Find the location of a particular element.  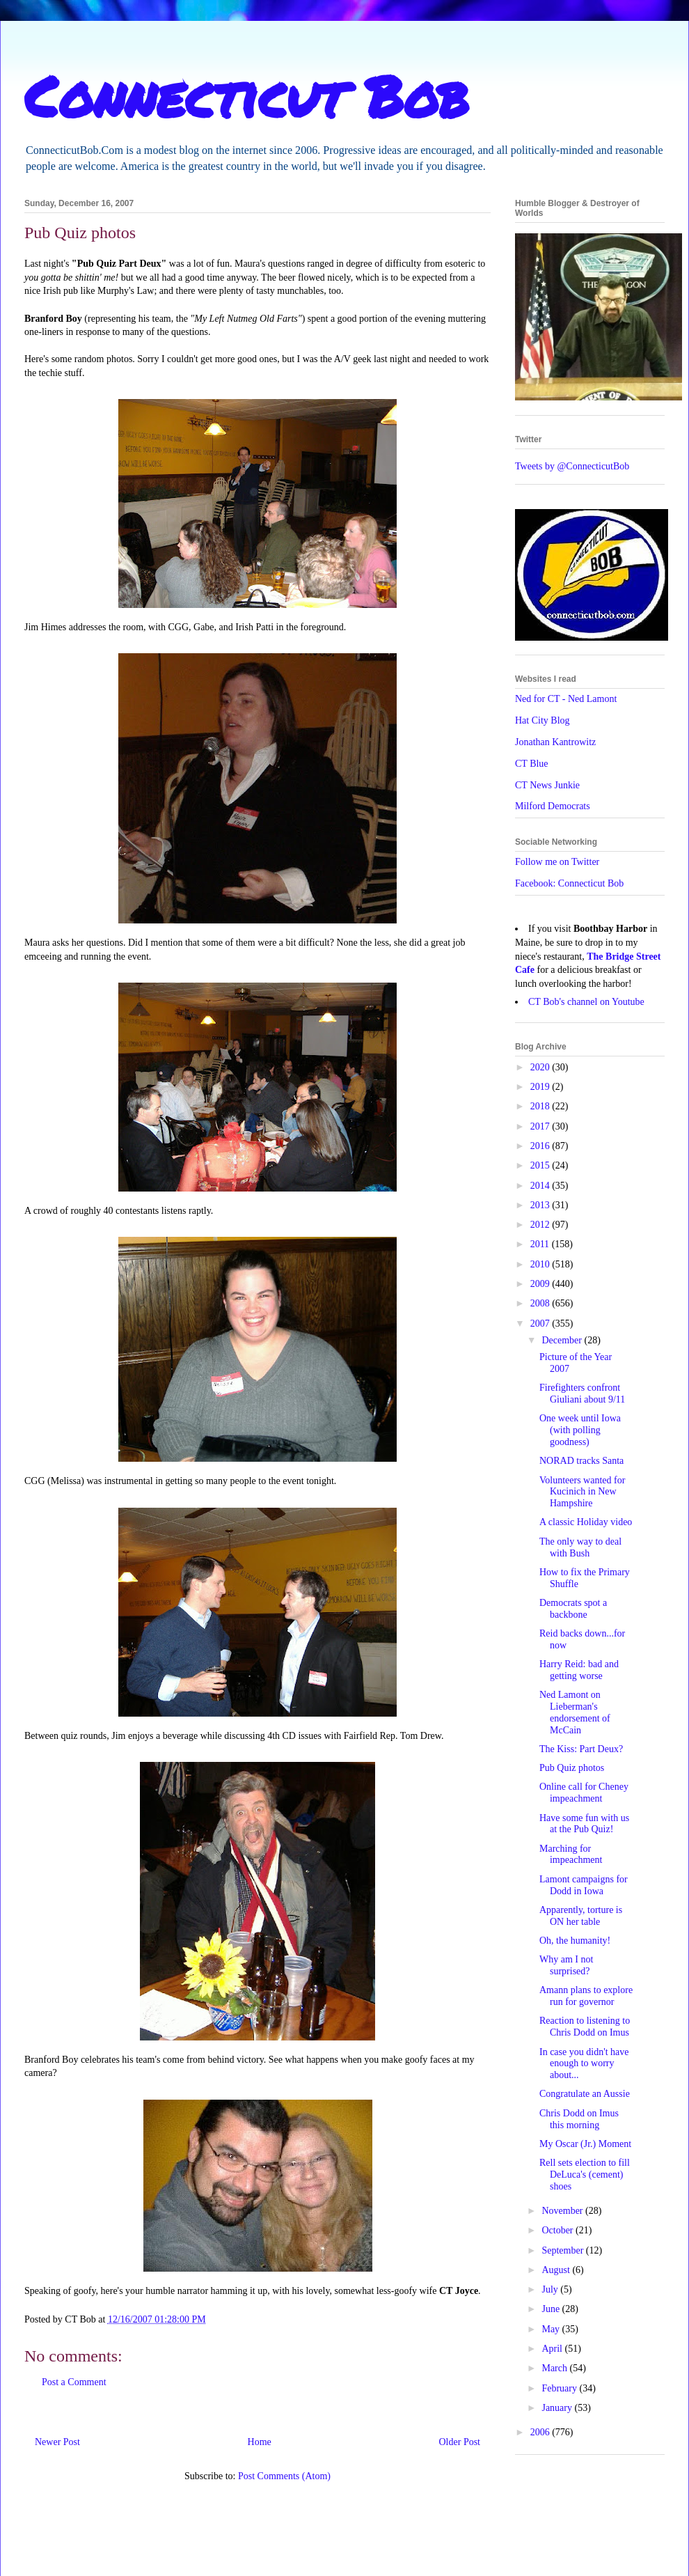

May is located at coordinates (551, 2329).